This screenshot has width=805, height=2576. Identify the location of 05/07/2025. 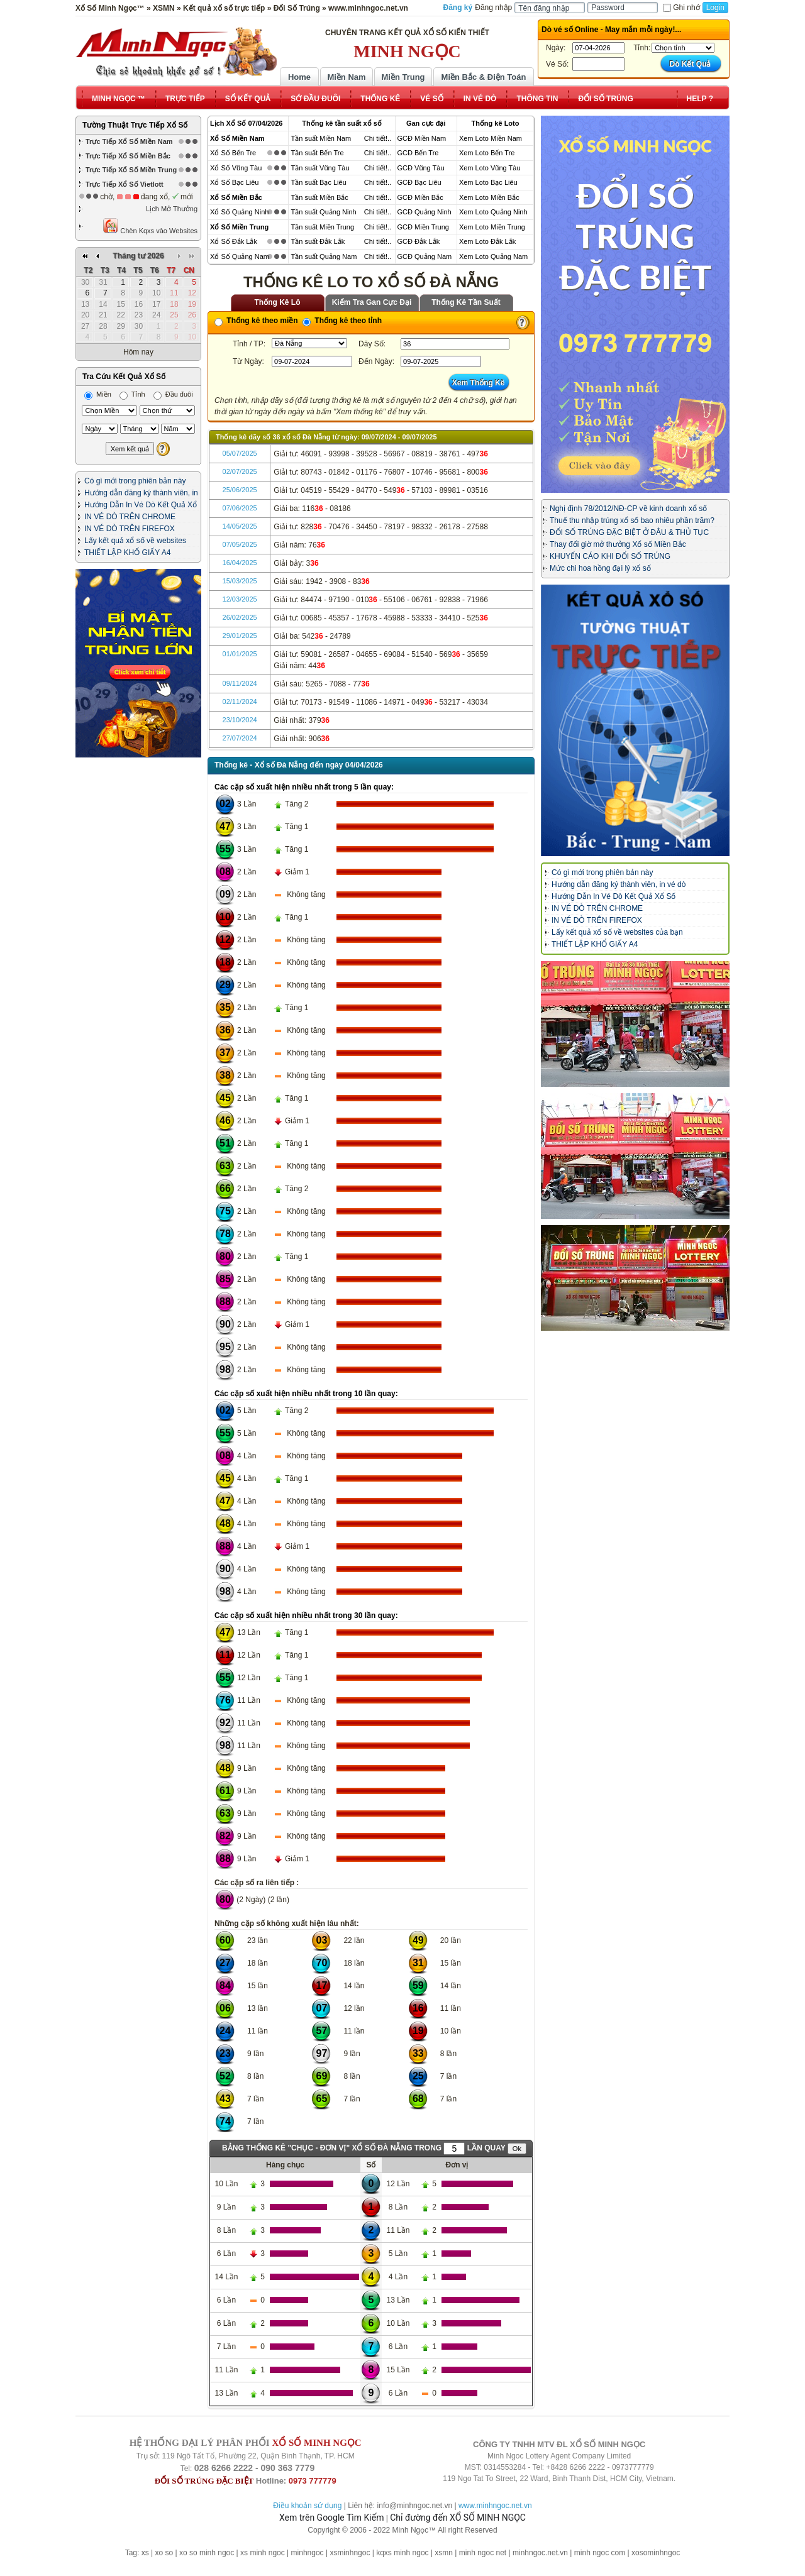
(240, 453).